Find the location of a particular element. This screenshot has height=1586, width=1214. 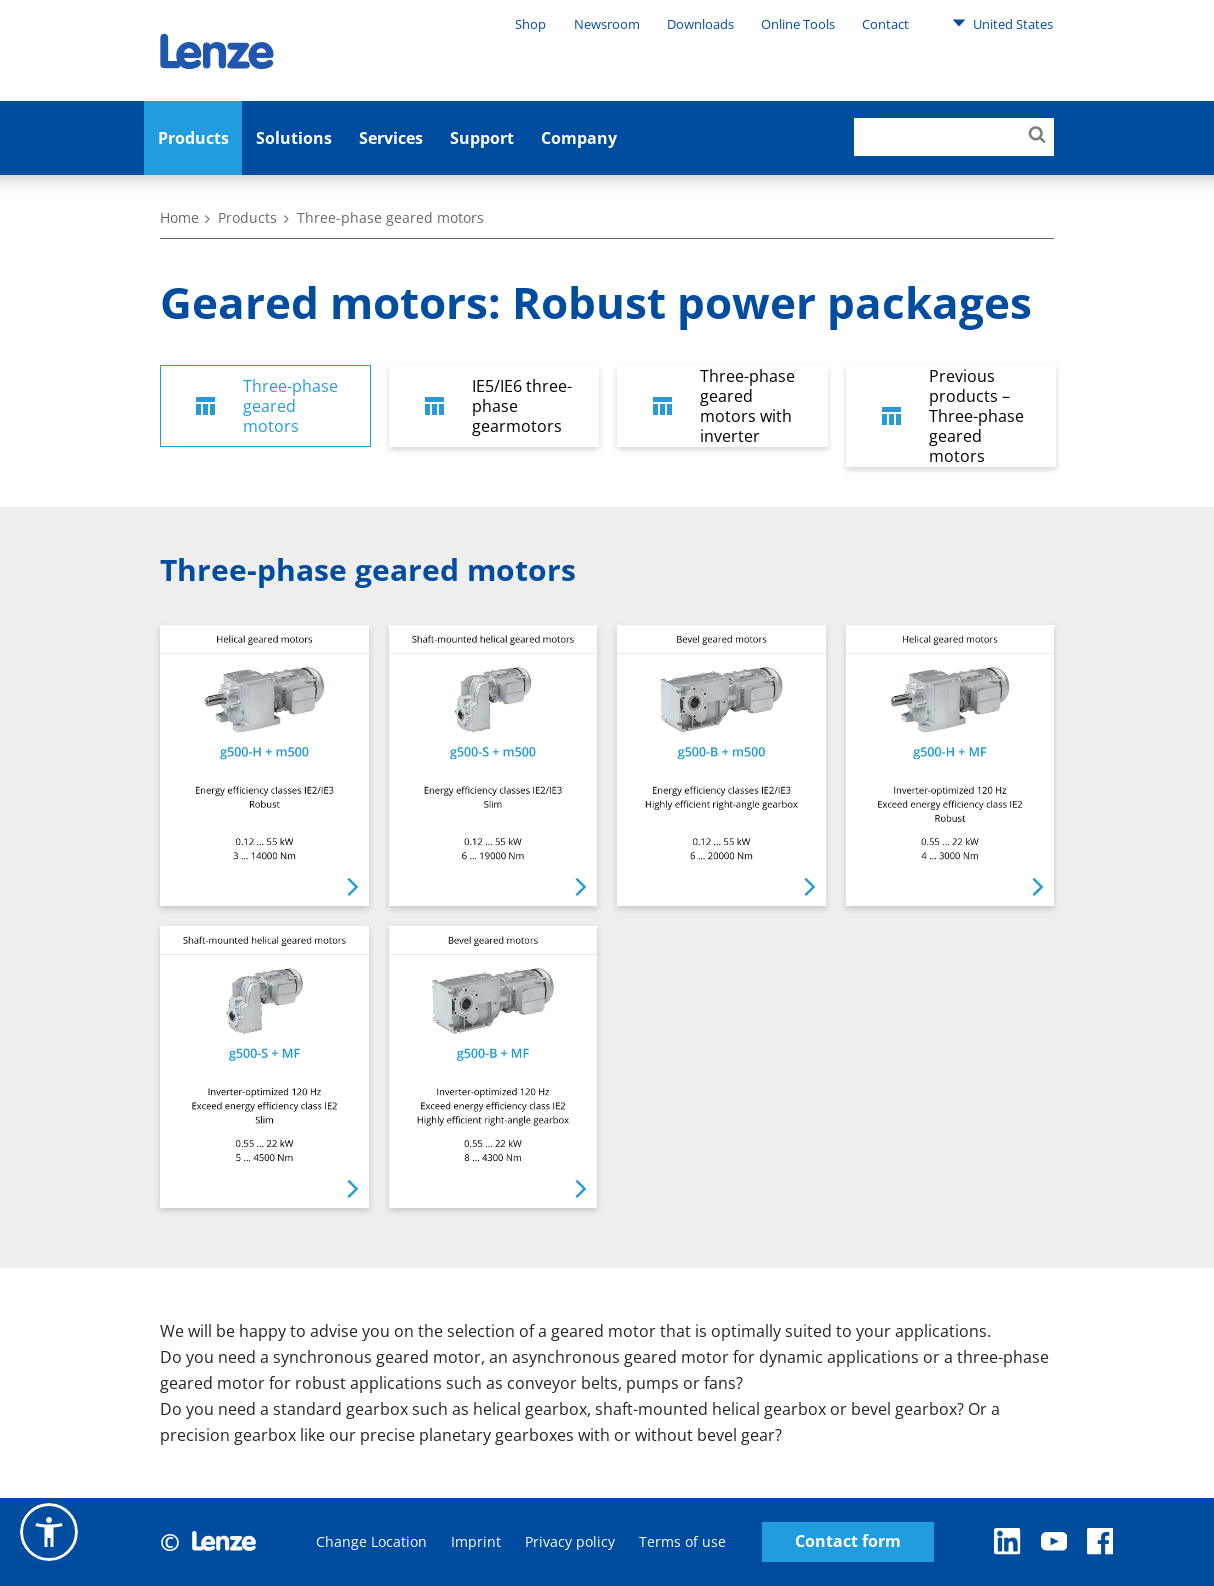

Contact form is located at coordinates (848, 1541).